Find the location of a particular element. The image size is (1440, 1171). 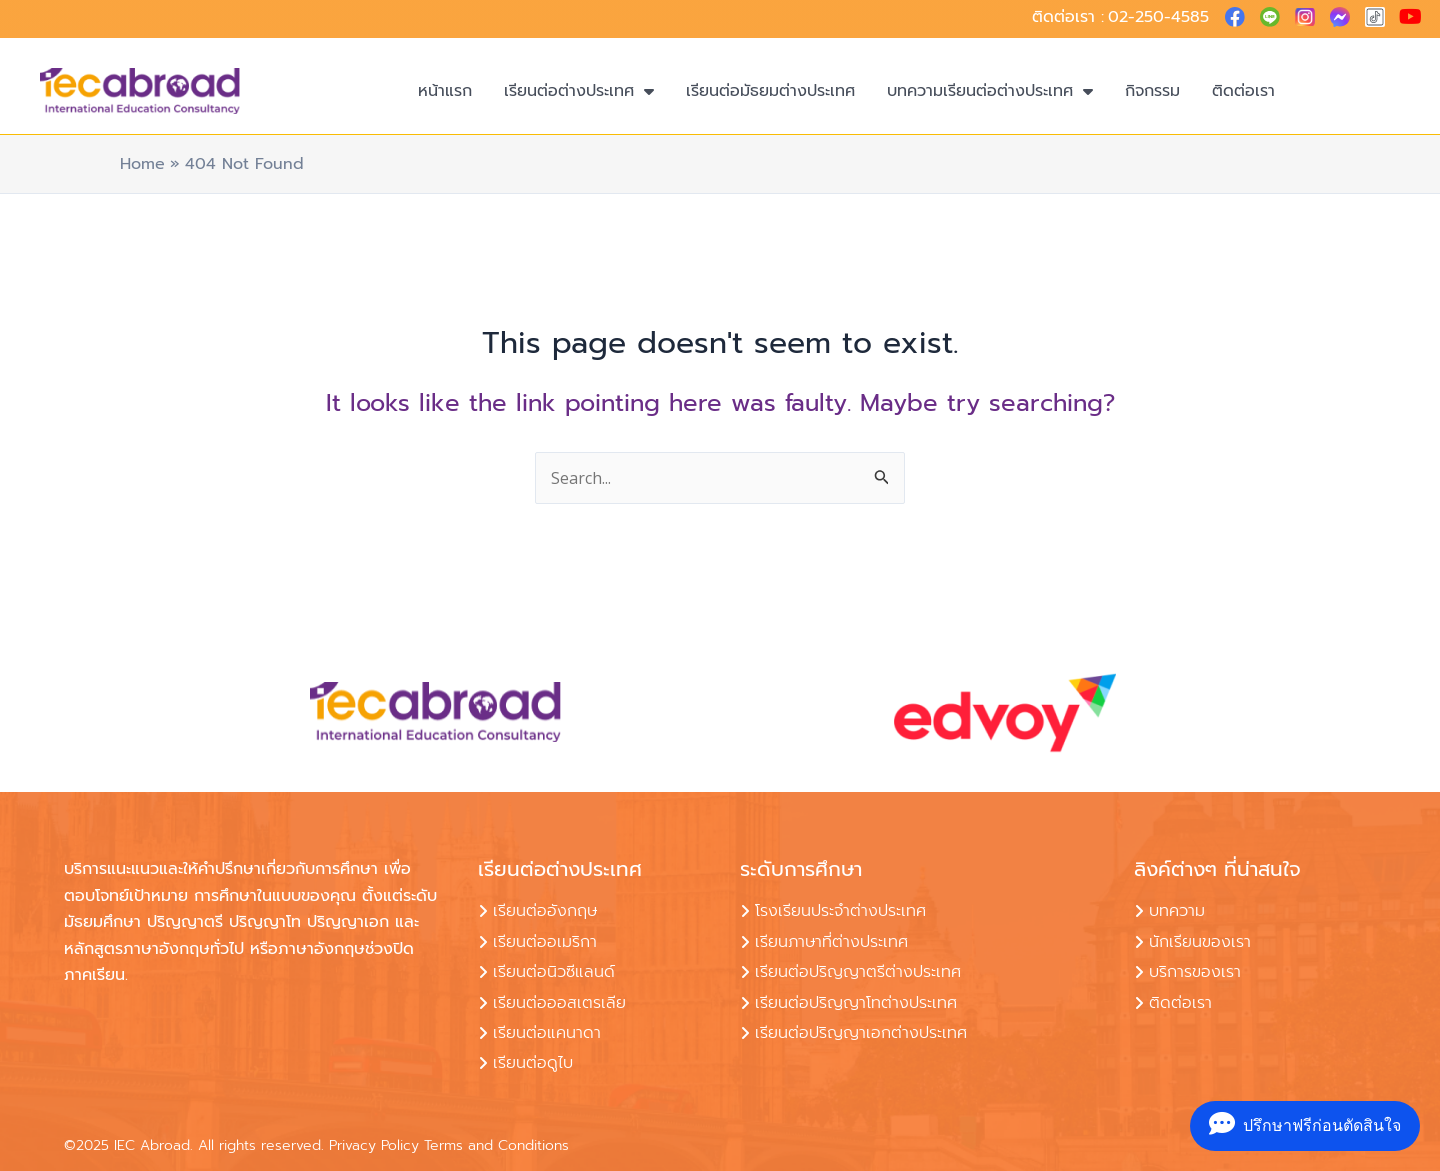

ติดต่อเรา is located at coordinates (1243, 91).